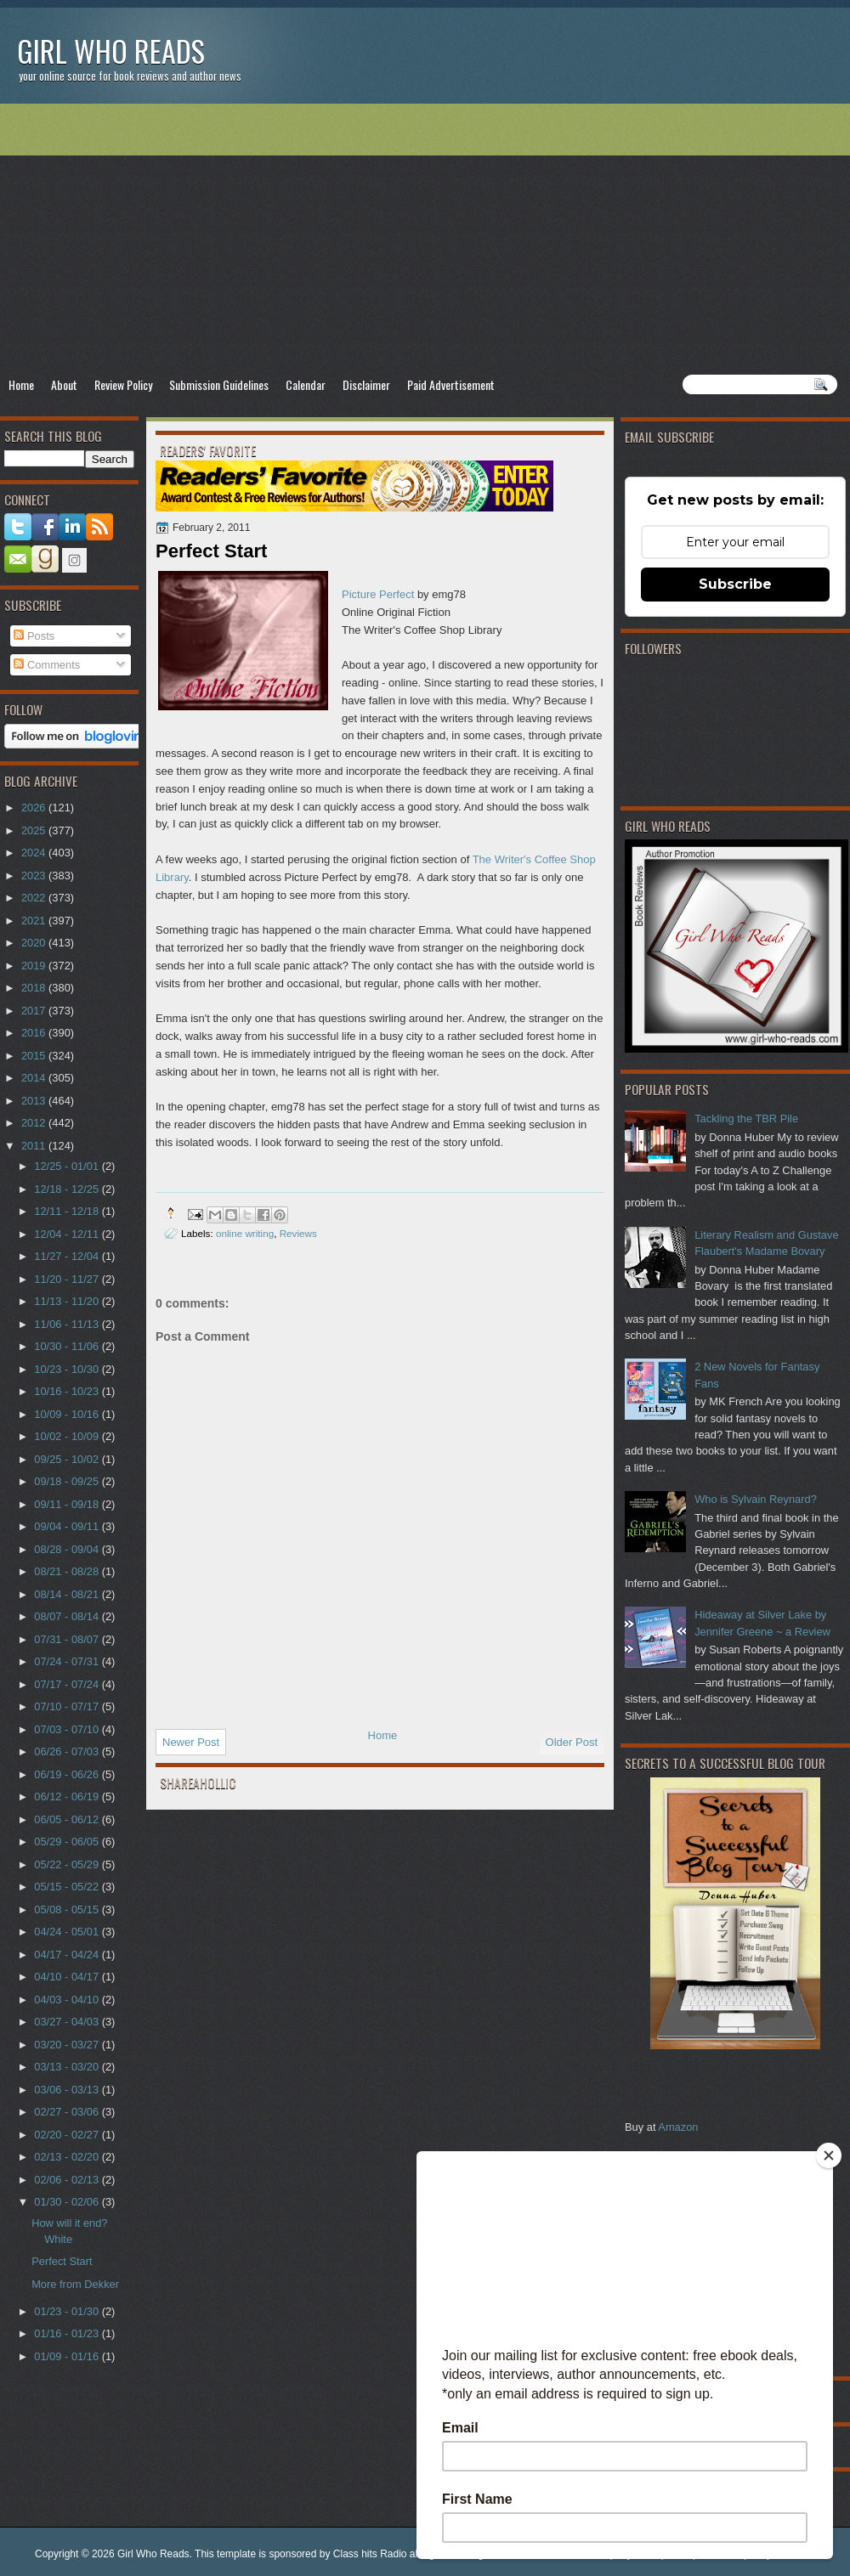  What do you see at coordinates (34, 807) in the screenshot?
I see `2026` at bounding box center [34, 807].